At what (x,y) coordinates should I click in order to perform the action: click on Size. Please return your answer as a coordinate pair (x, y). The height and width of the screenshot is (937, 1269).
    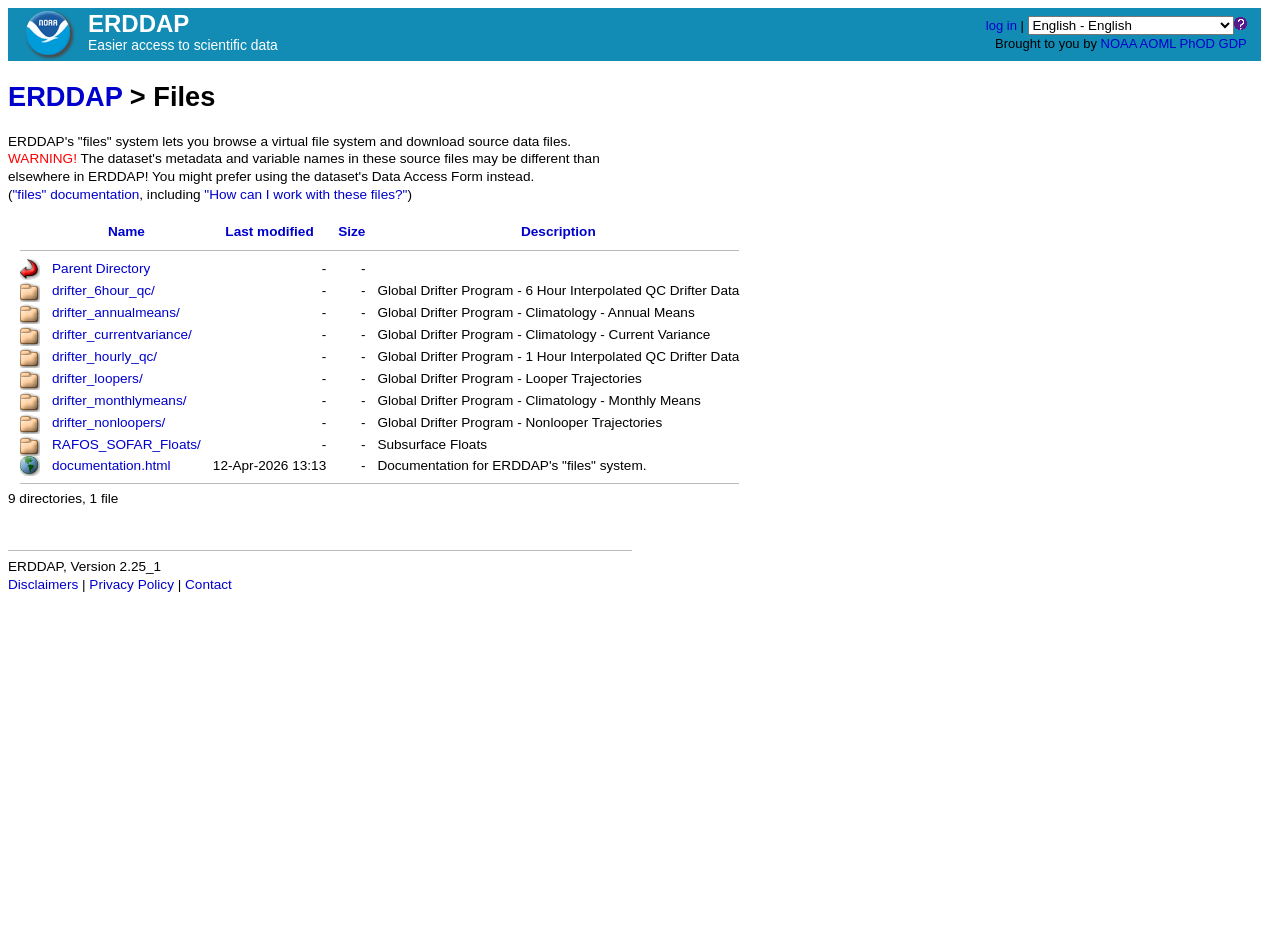
    Looking at the image, I should click on (351, 231).